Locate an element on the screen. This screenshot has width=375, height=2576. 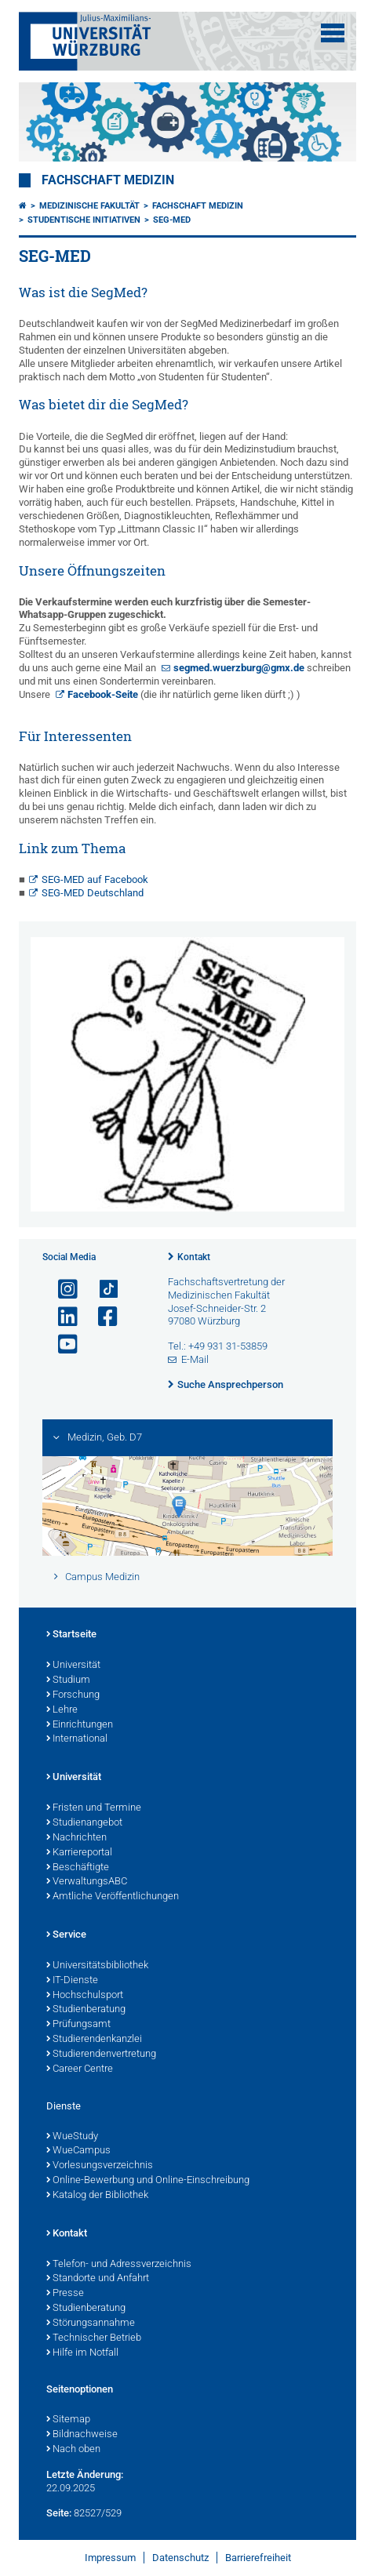
Kontakt is located at coordinates (193, 1257).